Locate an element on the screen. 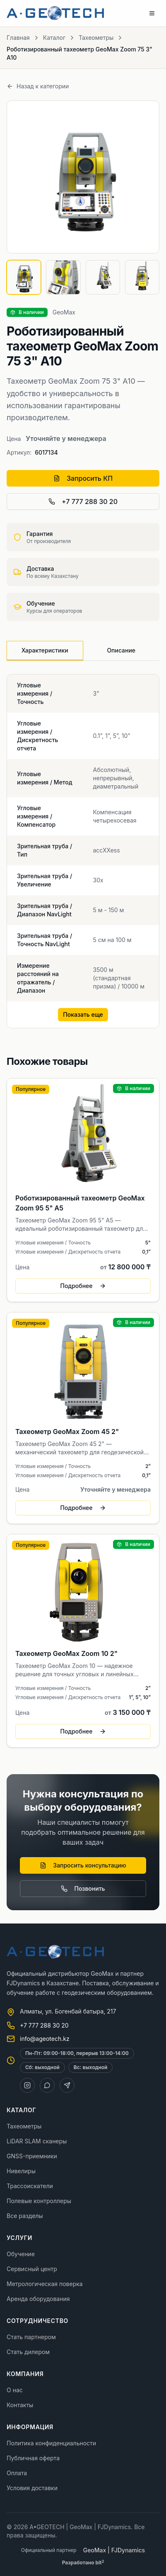 The image size is (166, 2576). Описание [tab] is located at coordinates (121, 650).